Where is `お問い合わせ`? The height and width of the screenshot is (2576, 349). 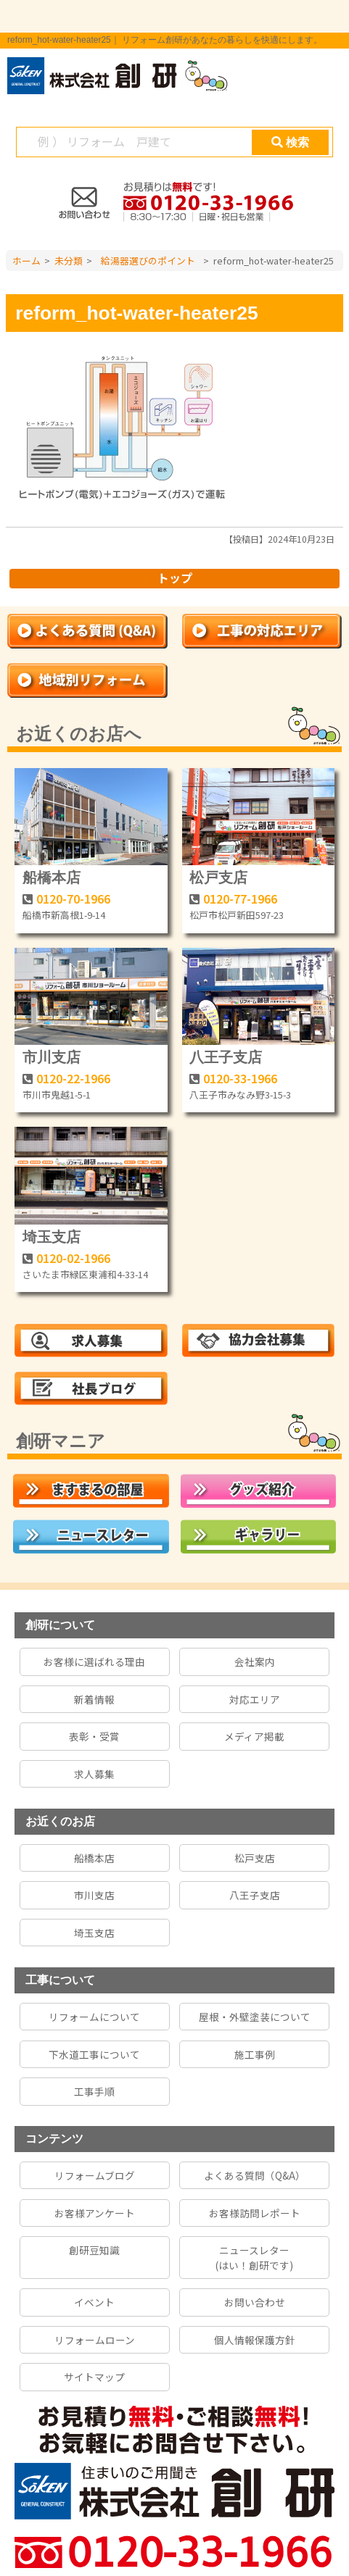
お問い合わせ is located at coordinates (254, 2302).